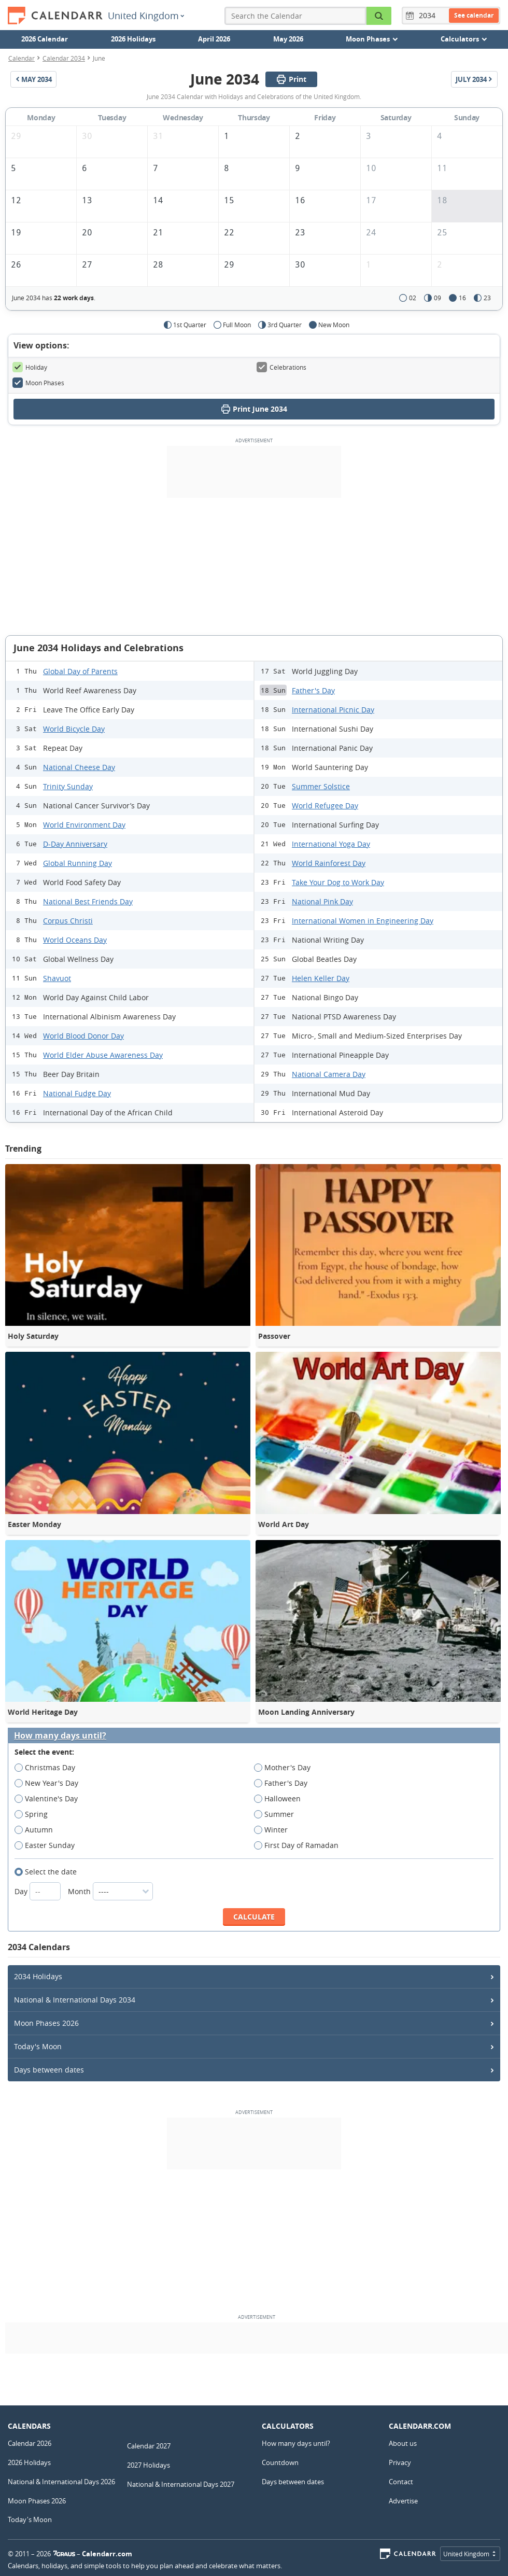  I want to click on D-Day Anniversary, so click(75, 844).